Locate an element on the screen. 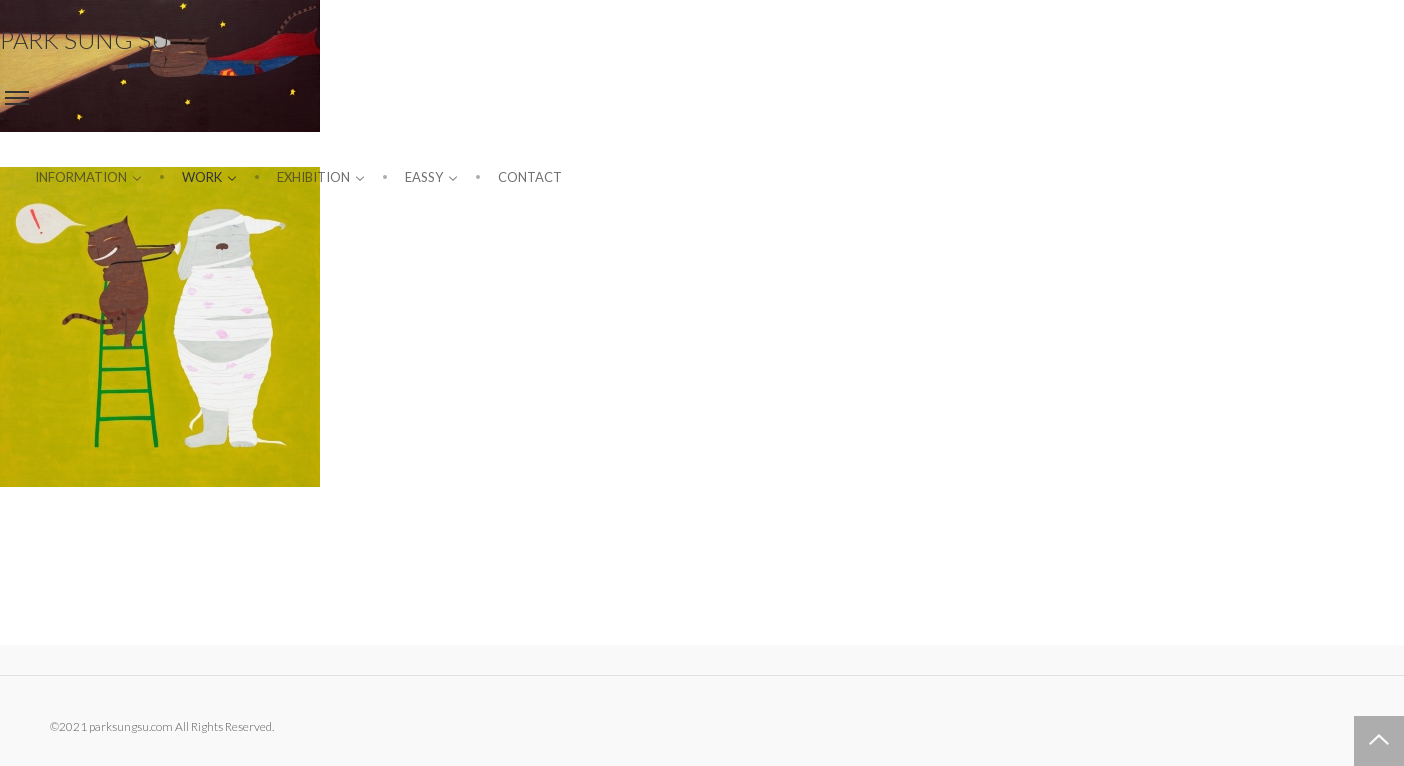 The image size is (1404, 766). Eassy is located at coordinates (431, 177).